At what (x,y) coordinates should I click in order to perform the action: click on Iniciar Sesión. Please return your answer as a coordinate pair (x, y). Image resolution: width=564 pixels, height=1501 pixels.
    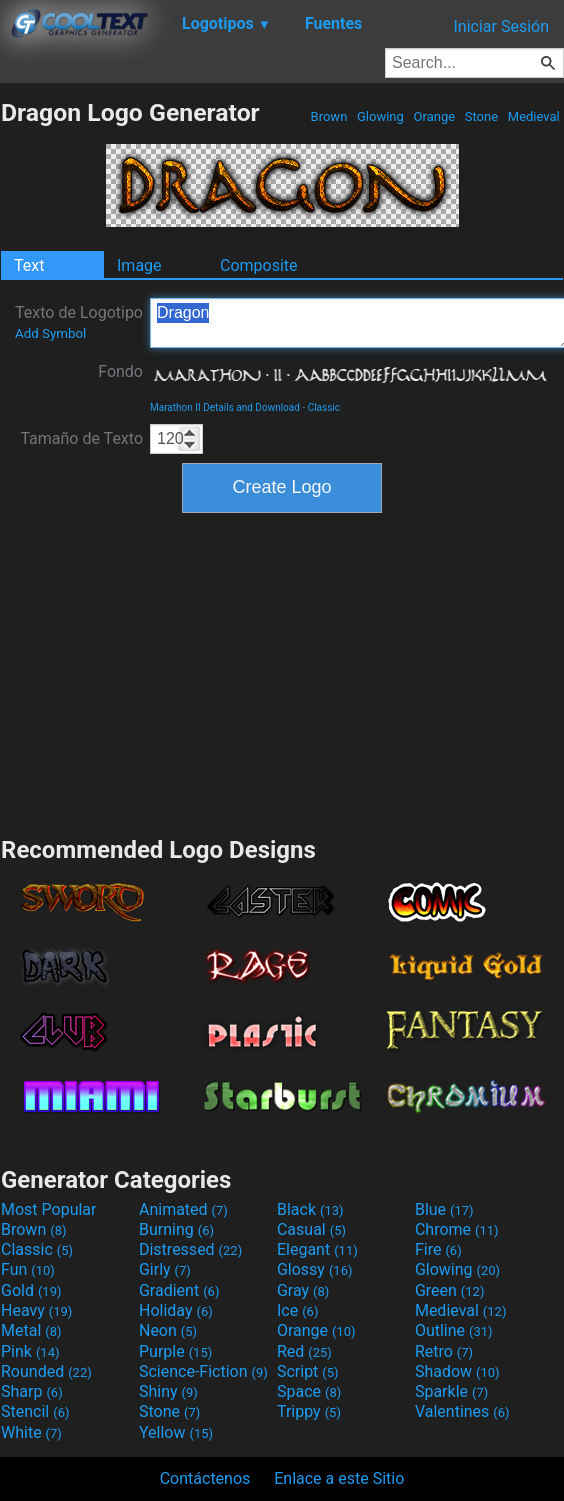
    Looking at the image, I should click on (501, 26).